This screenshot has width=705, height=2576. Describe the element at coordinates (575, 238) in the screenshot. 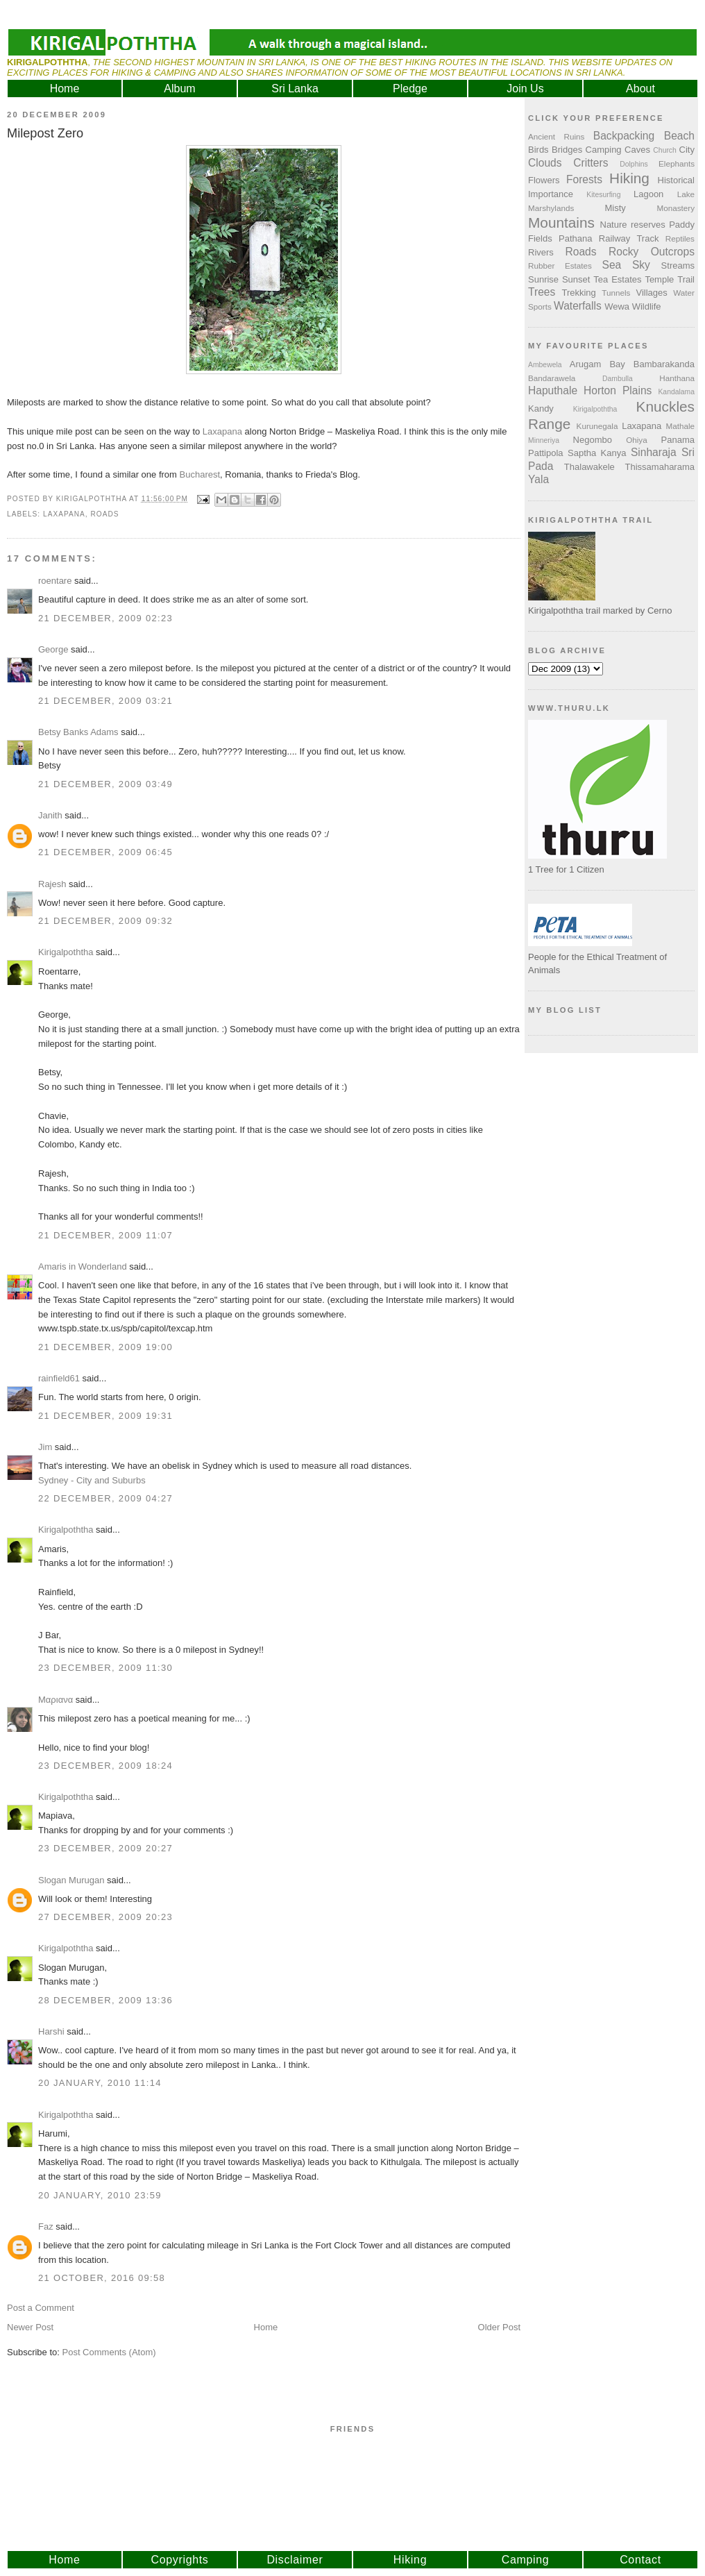

I see `Pathana` at that location.